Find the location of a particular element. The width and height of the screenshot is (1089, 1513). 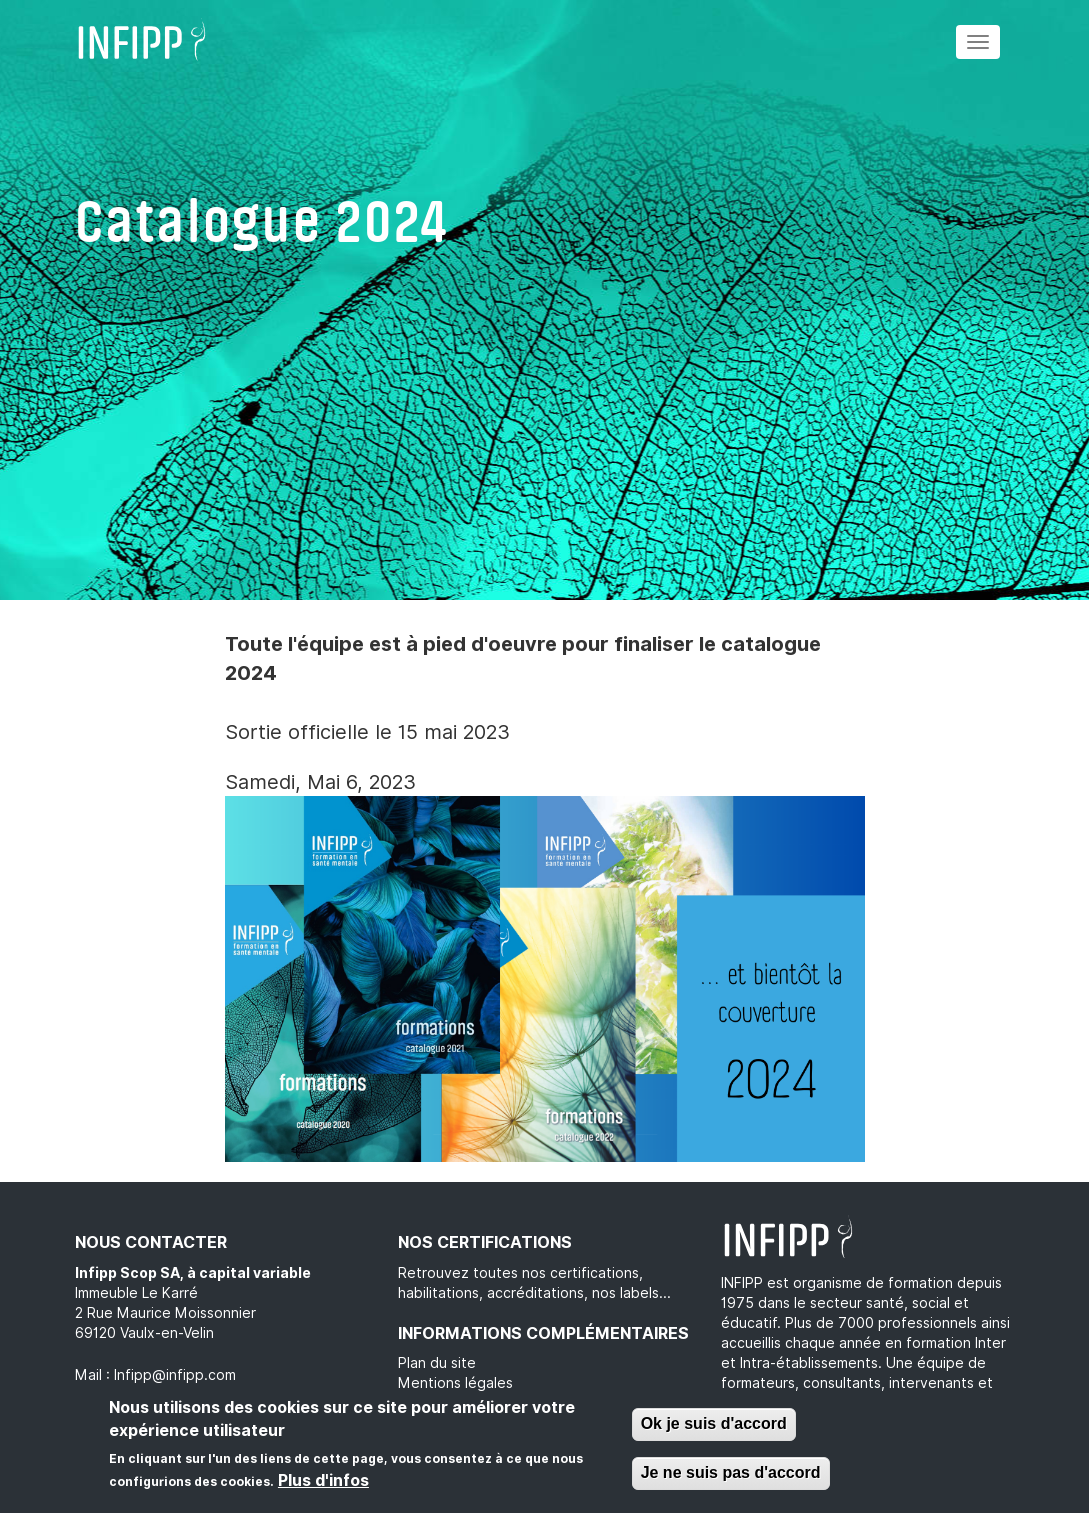

Je ne suis pas d'accord is located at coordinates (731, 1472).